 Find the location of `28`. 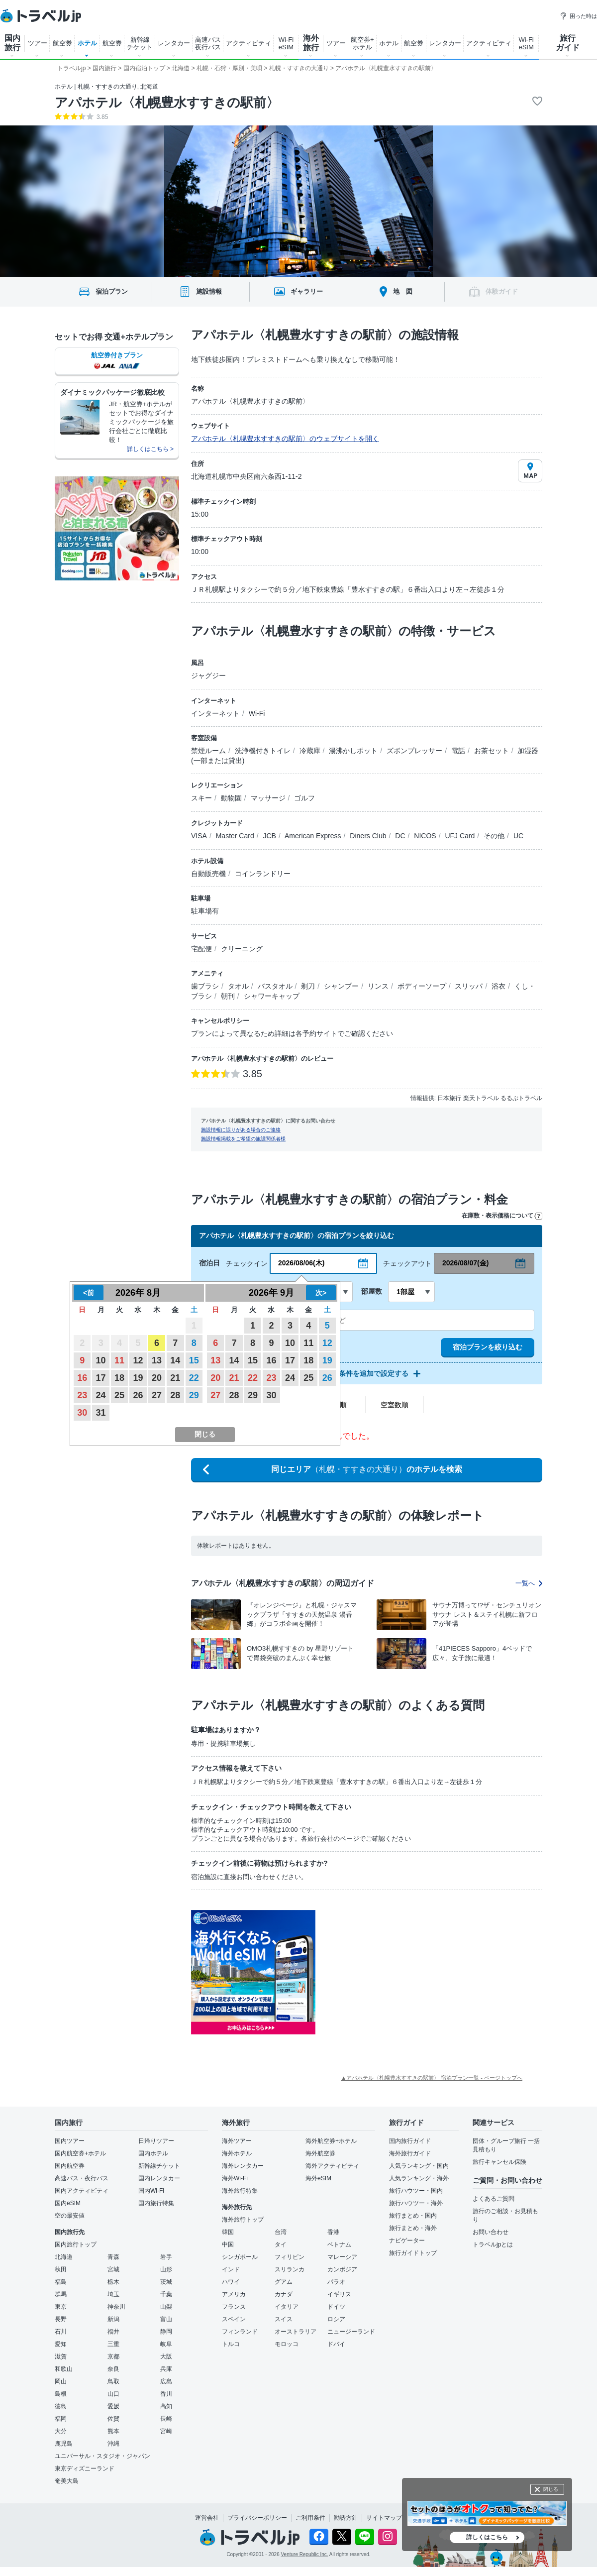

28 is located at coordinates (175, 1395).